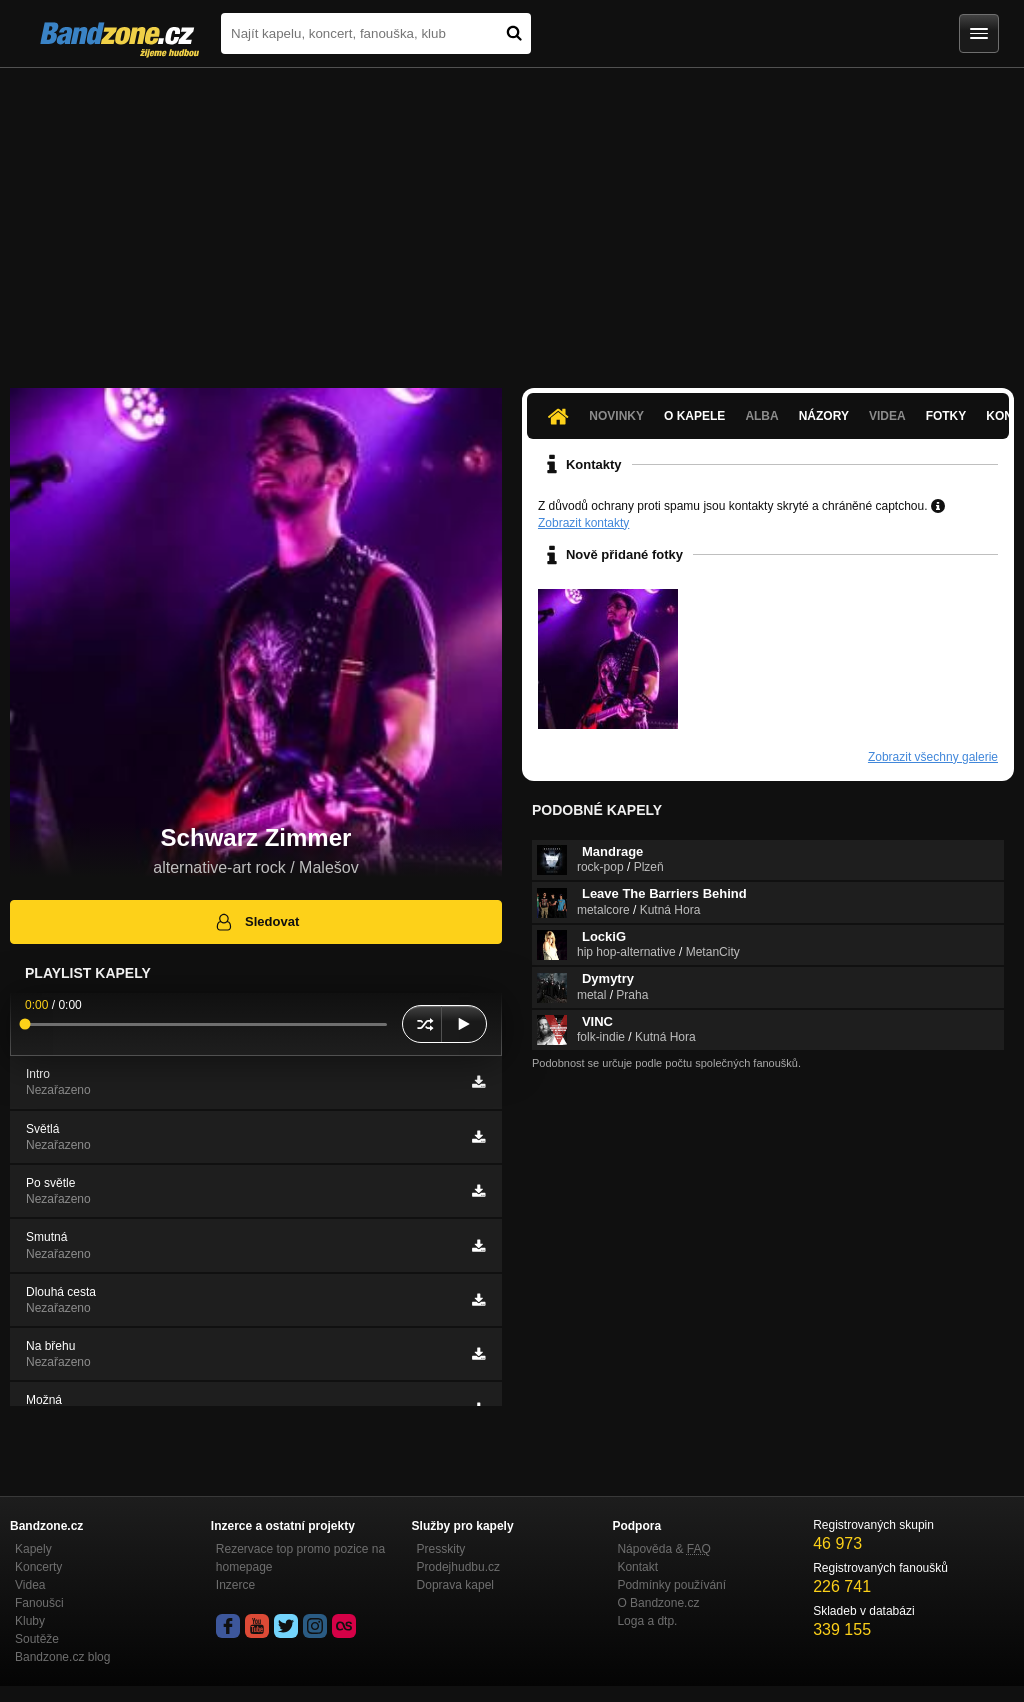 The width and height of the screenshot is (1024, 1702). Describe the element at coordinates (583, 523) in the screenshot. I see `Zobrazit kontakty` at that location.